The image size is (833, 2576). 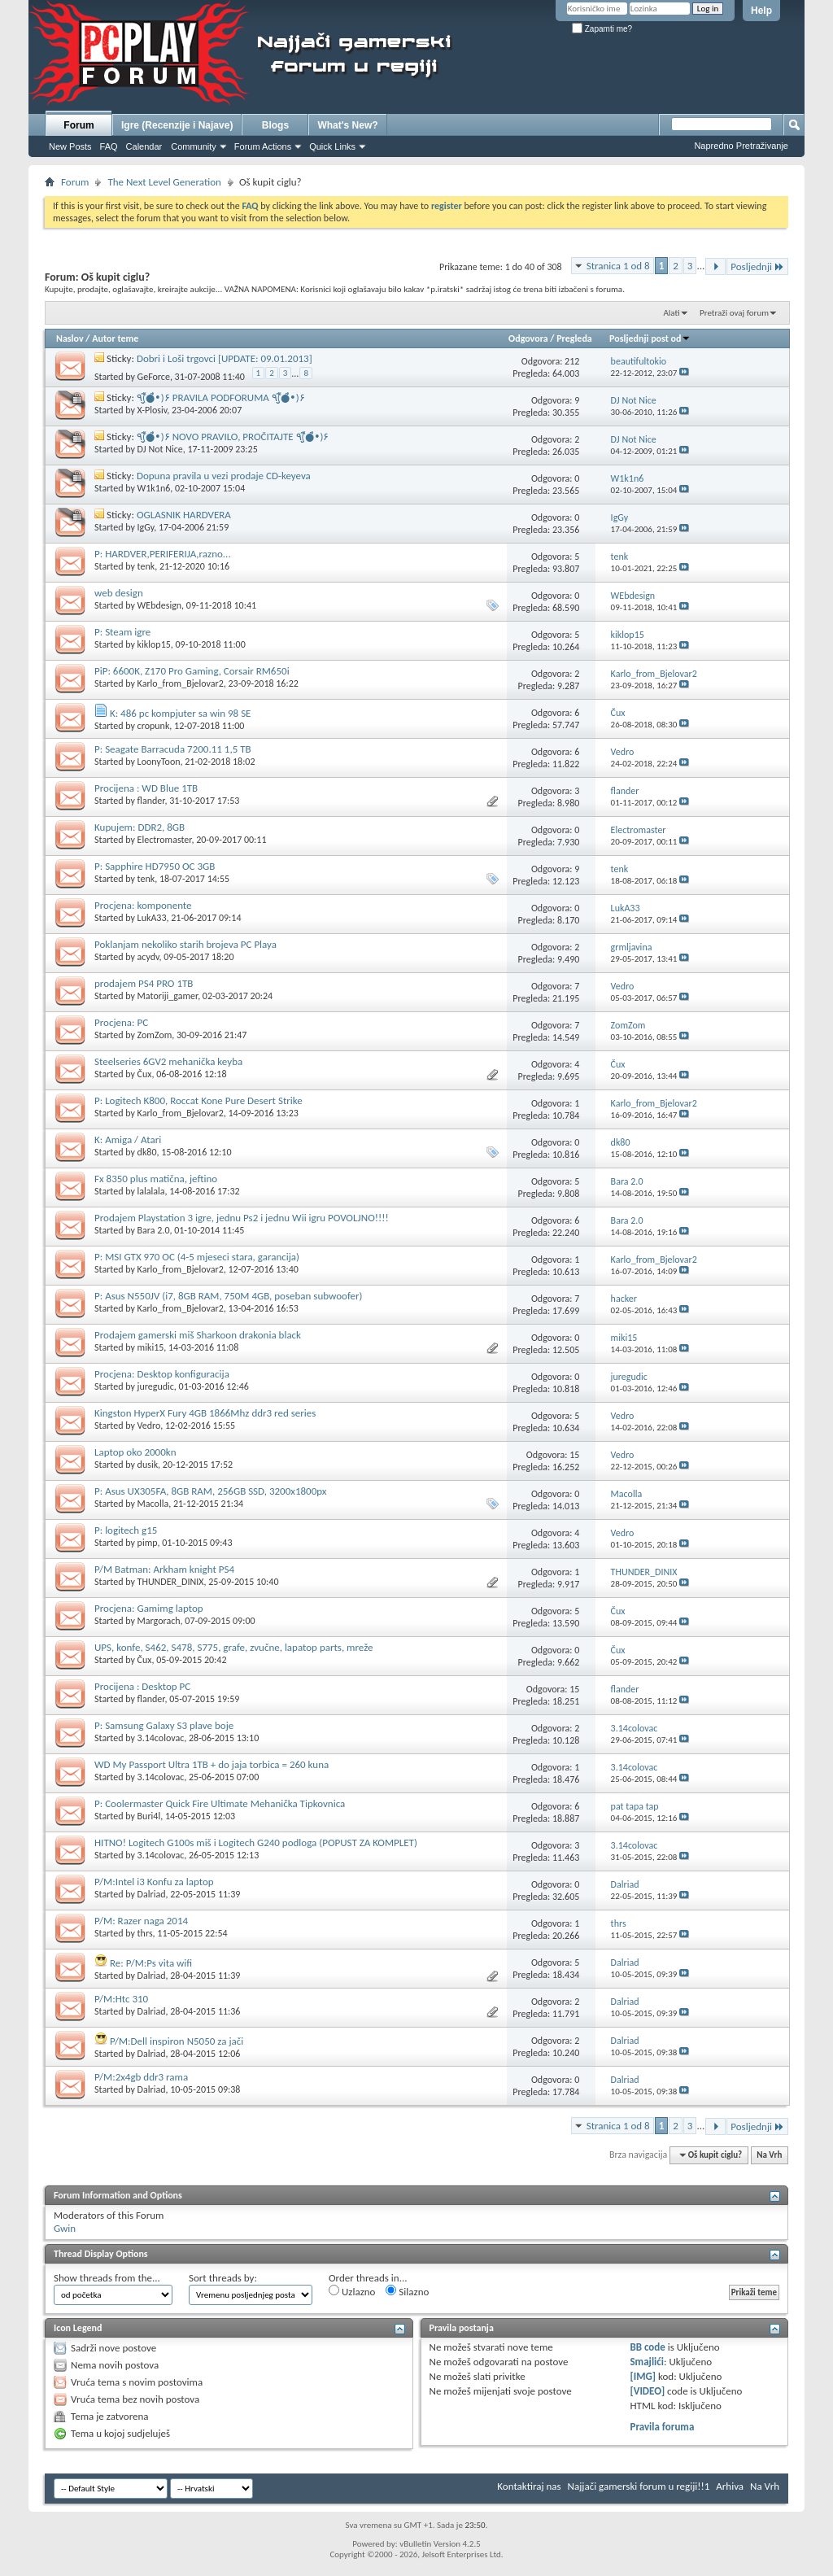 What do you see at coordinates (228, 1296) in the screenshot?
I see `P: Asus N550JV (i7, 8GB RAM, 750M 4GB, poseban subwoofer)` at bounding box center [228, 1296].